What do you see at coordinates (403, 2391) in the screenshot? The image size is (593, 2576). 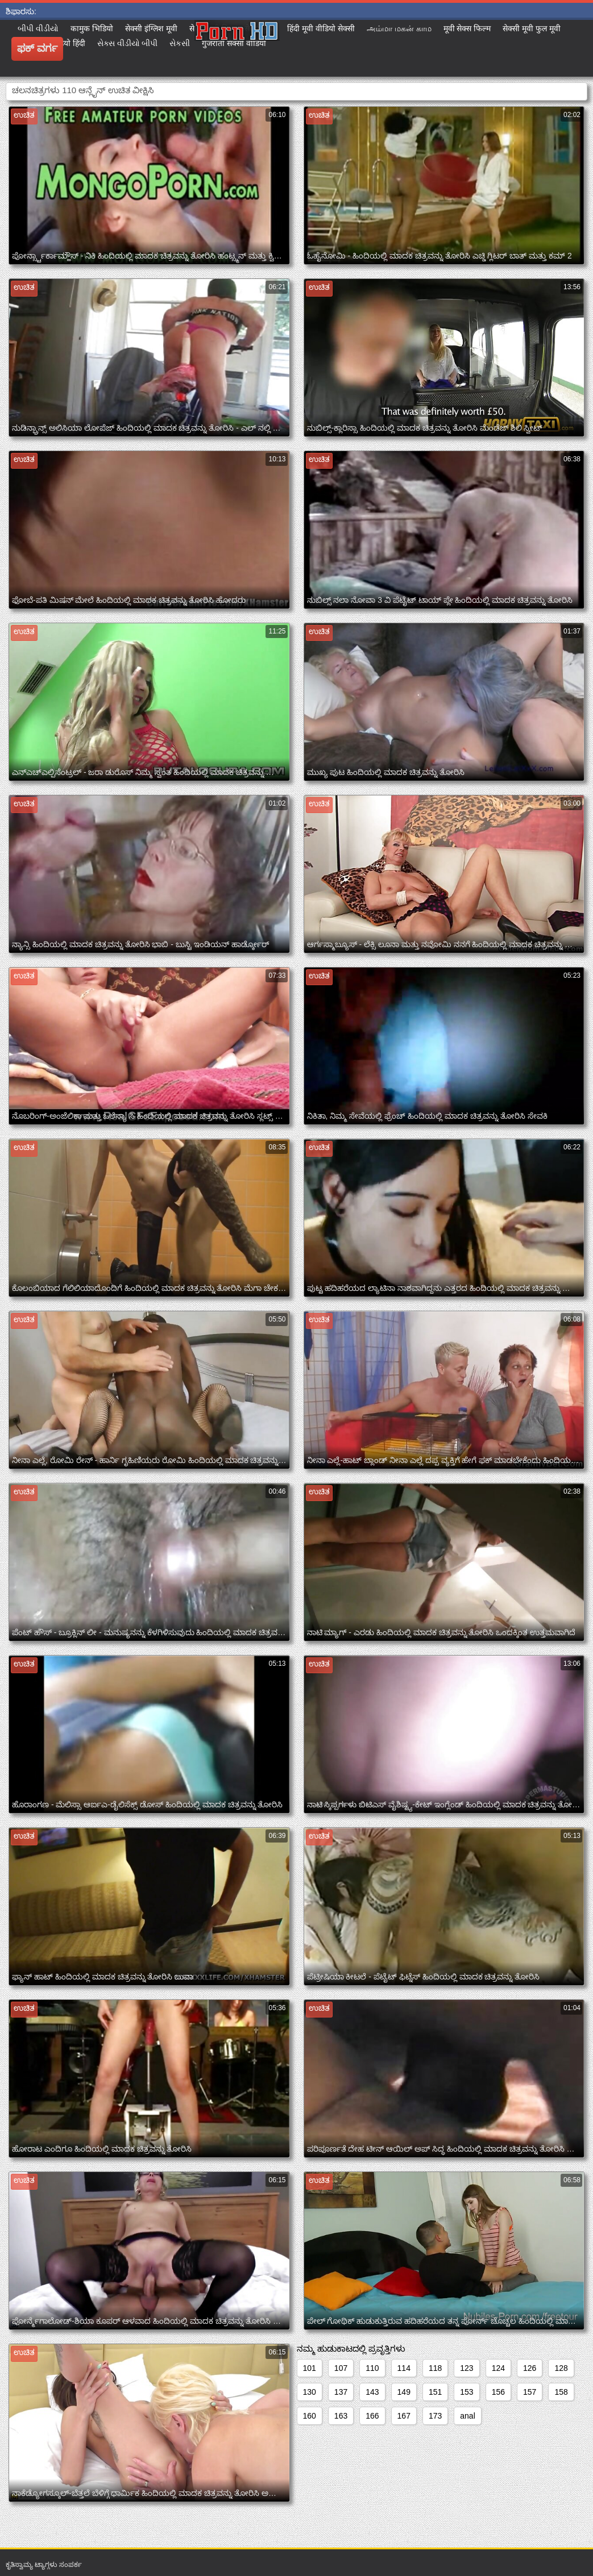 I see `149` at bounding box center [403, 2391].